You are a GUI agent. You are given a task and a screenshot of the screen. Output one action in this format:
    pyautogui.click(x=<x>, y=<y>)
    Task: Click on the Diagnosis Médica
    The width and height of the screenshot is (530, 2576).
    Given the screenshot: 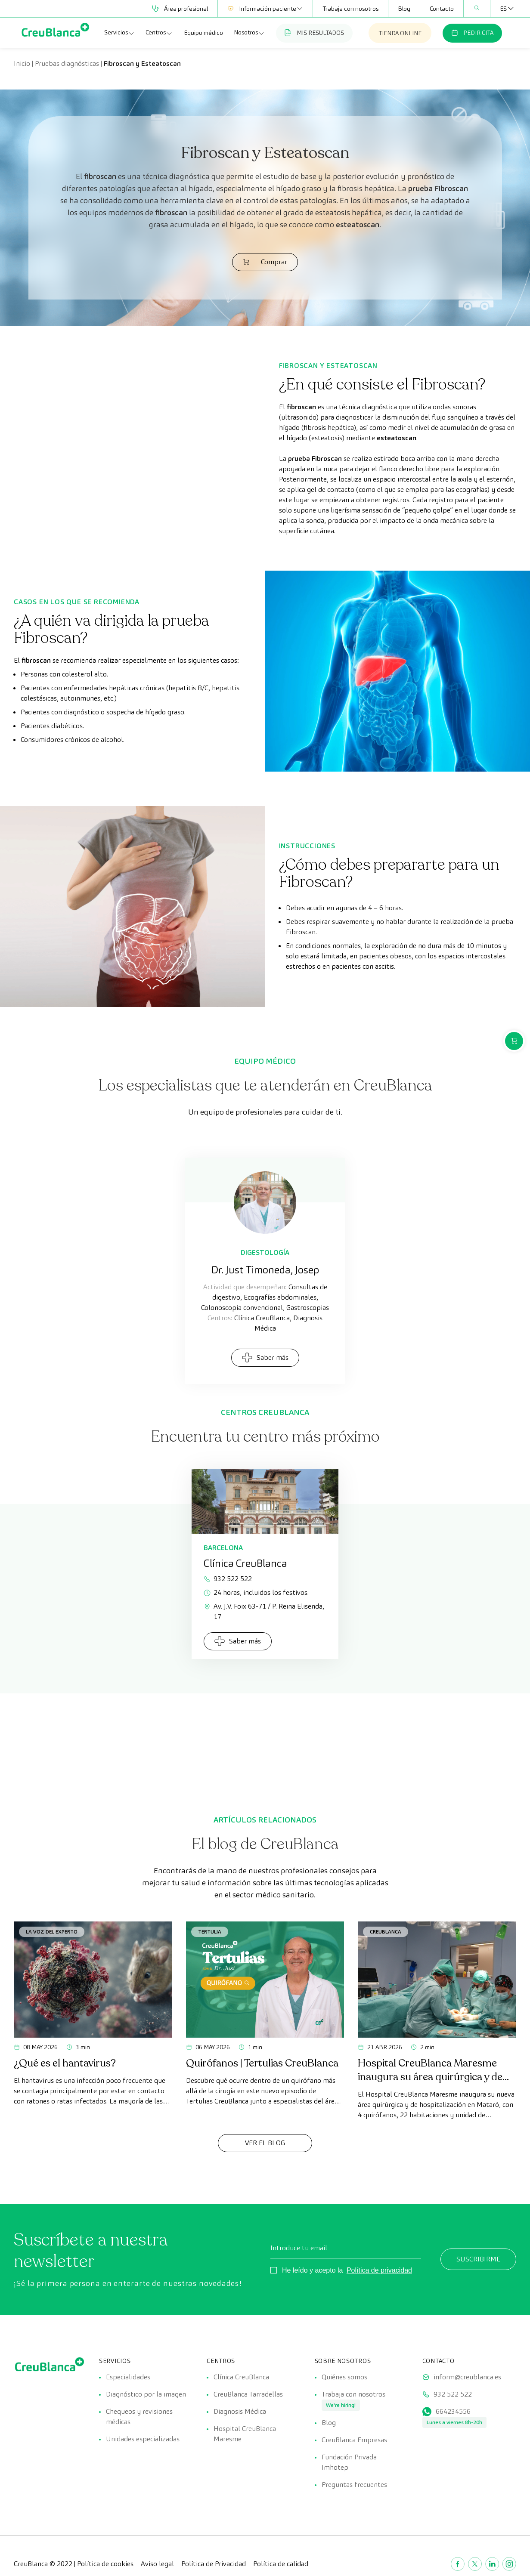 What is the action you would take?
    pyautogui.click(x=240, y=2411)
    